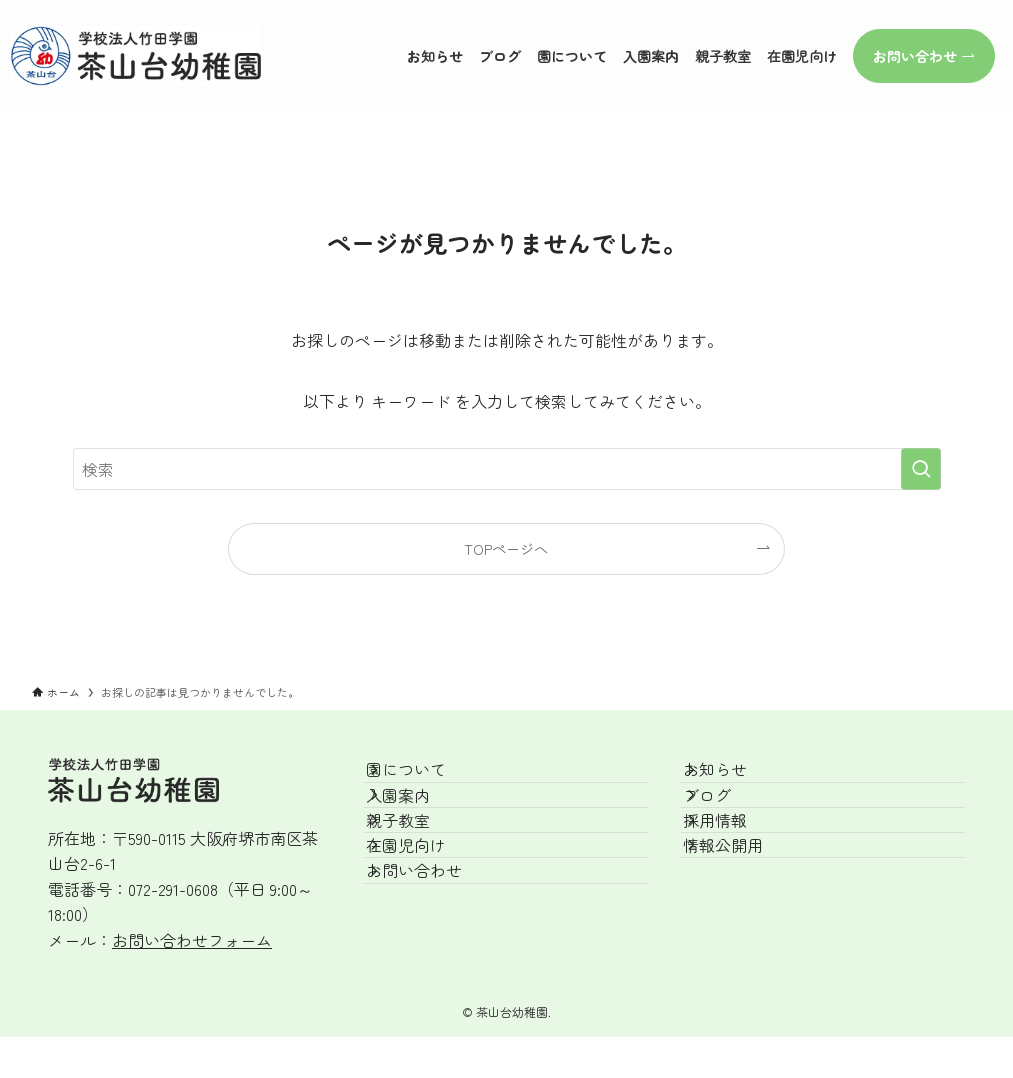  I want to click on [検索を実行する], so click(921, 469).